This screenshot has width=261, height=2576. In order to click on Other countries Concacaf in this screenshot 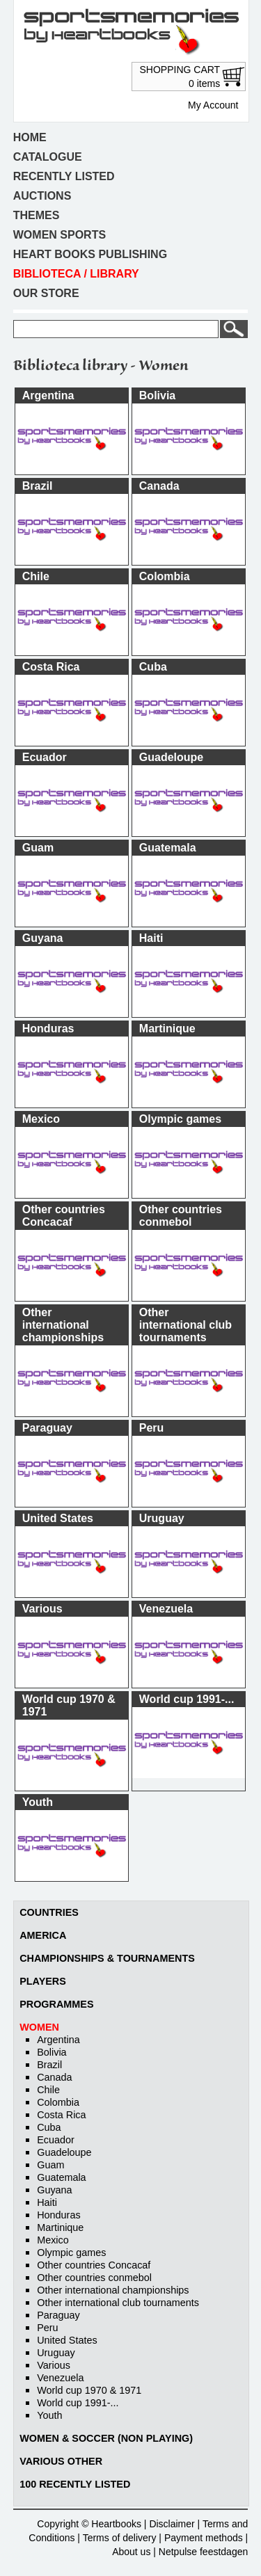, I will do `click(93, 2265)`.